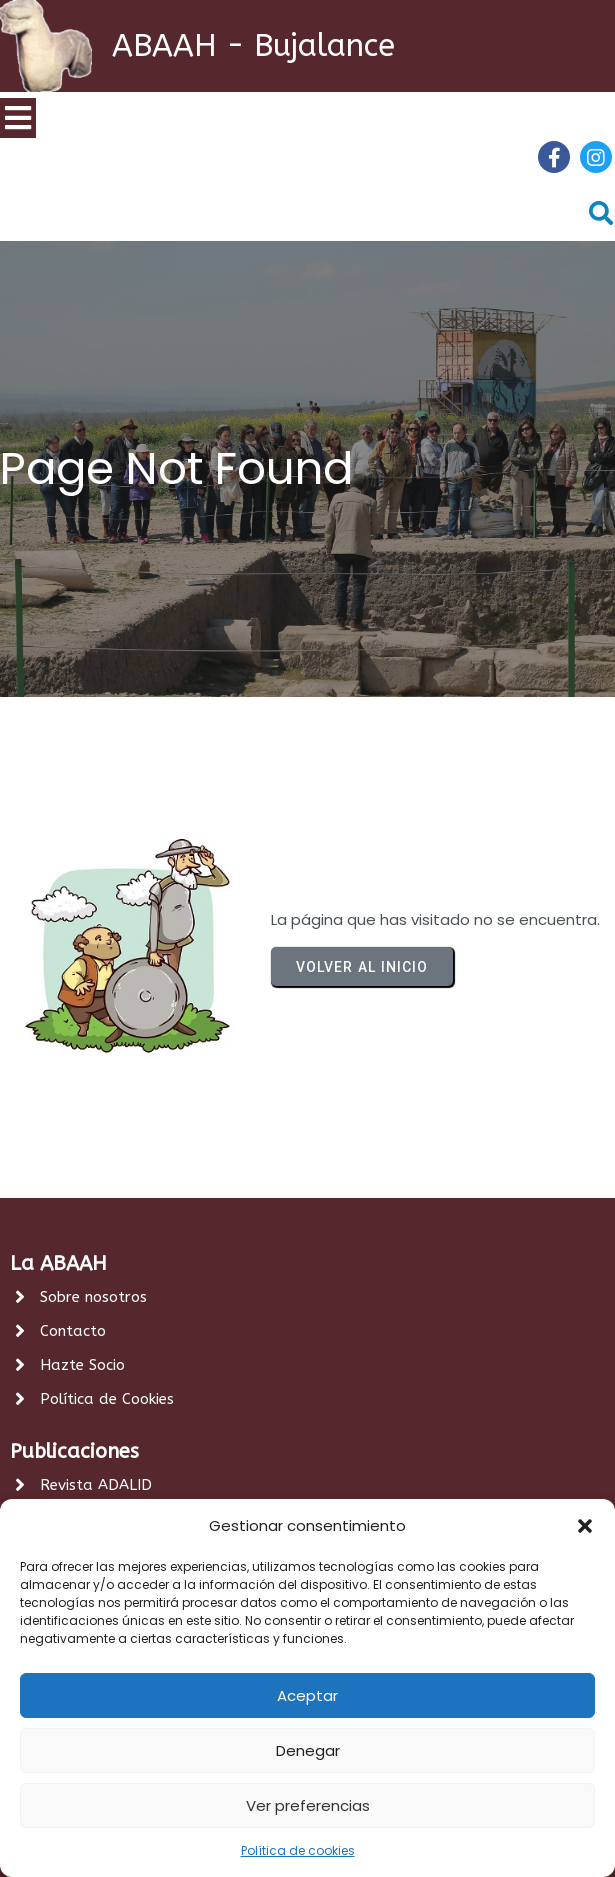  What do you see at coordinates (585, 1526) in the screenshot?
I see `[button]` at bounding box center [585, 1526].